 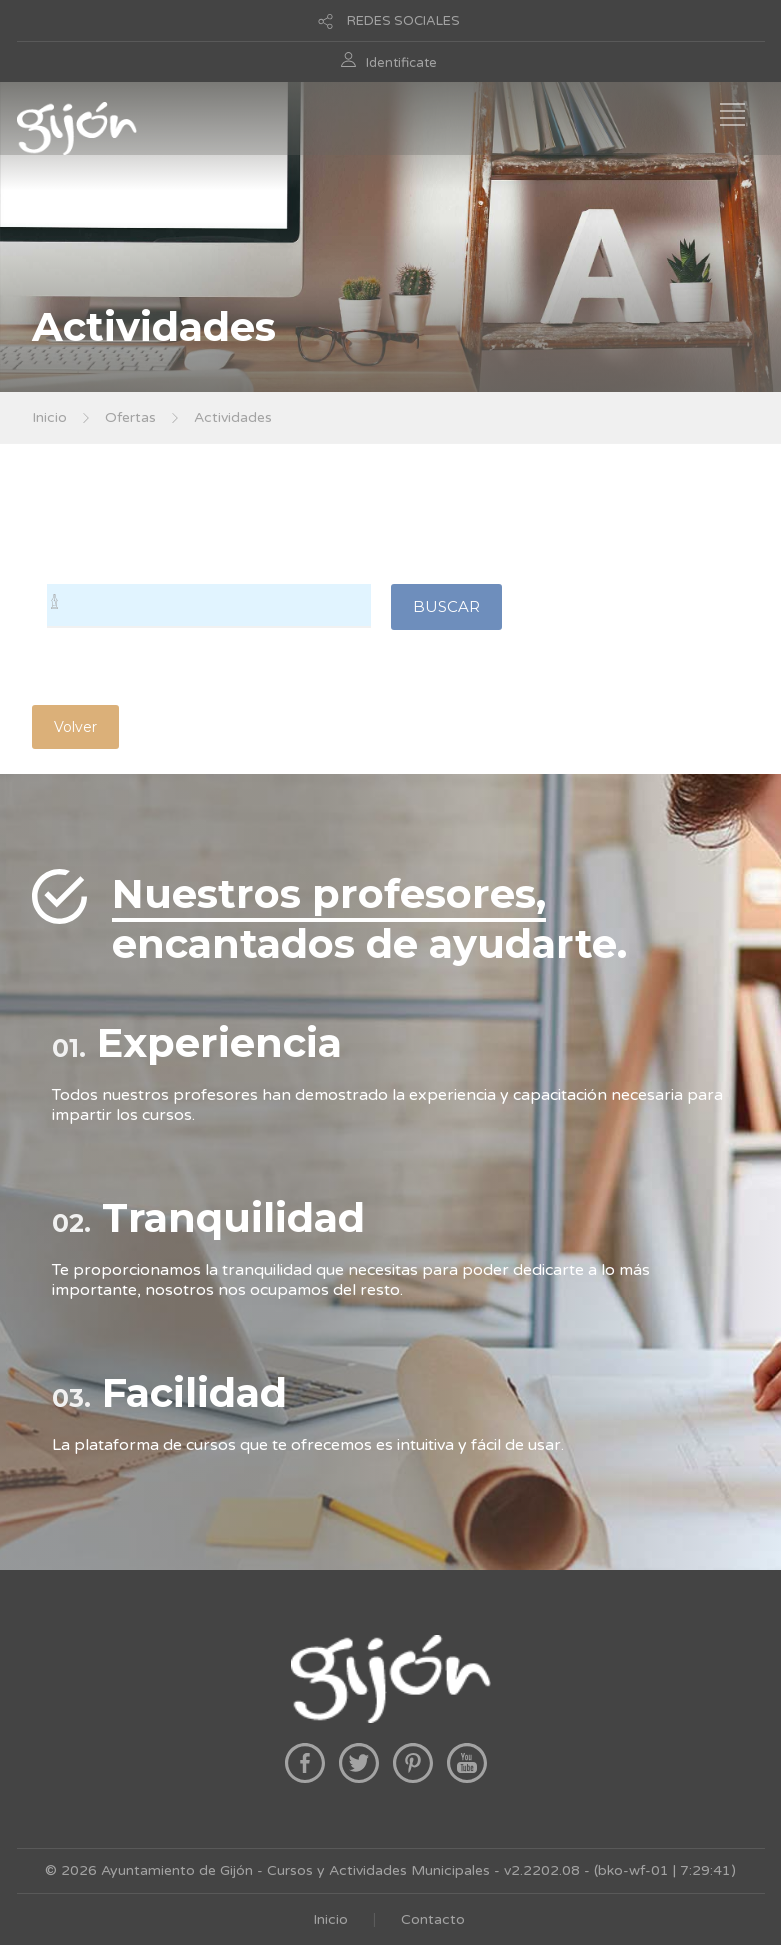 I want to click on REDES SOCIALES, so click(x=403, y=21).